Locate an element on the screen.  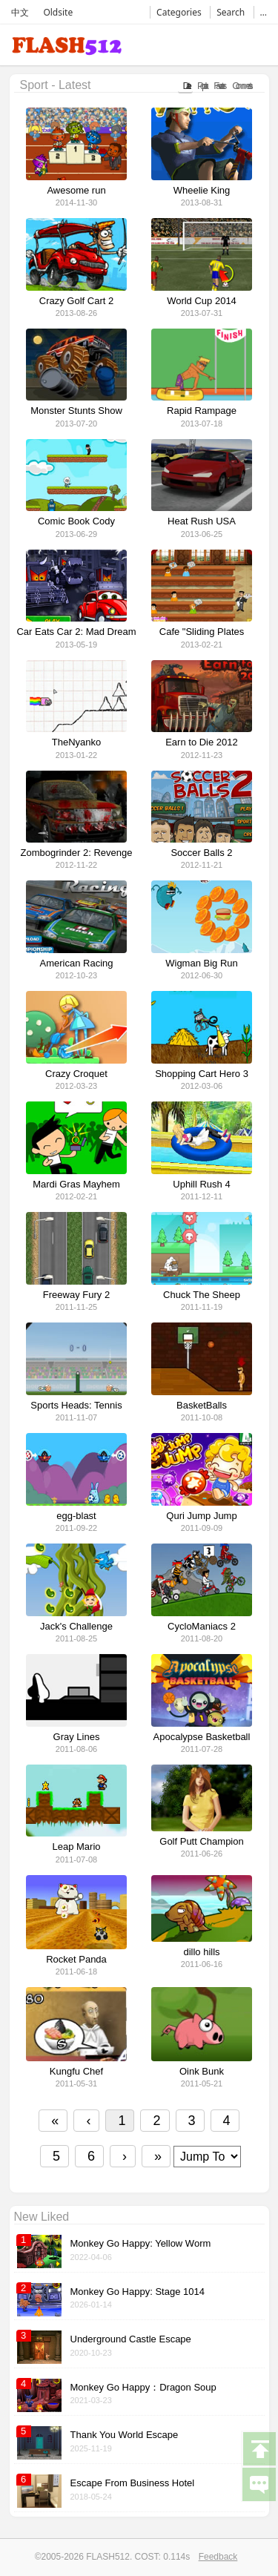
Cafe "Sliding Plates is located at coordinates (201, 632).